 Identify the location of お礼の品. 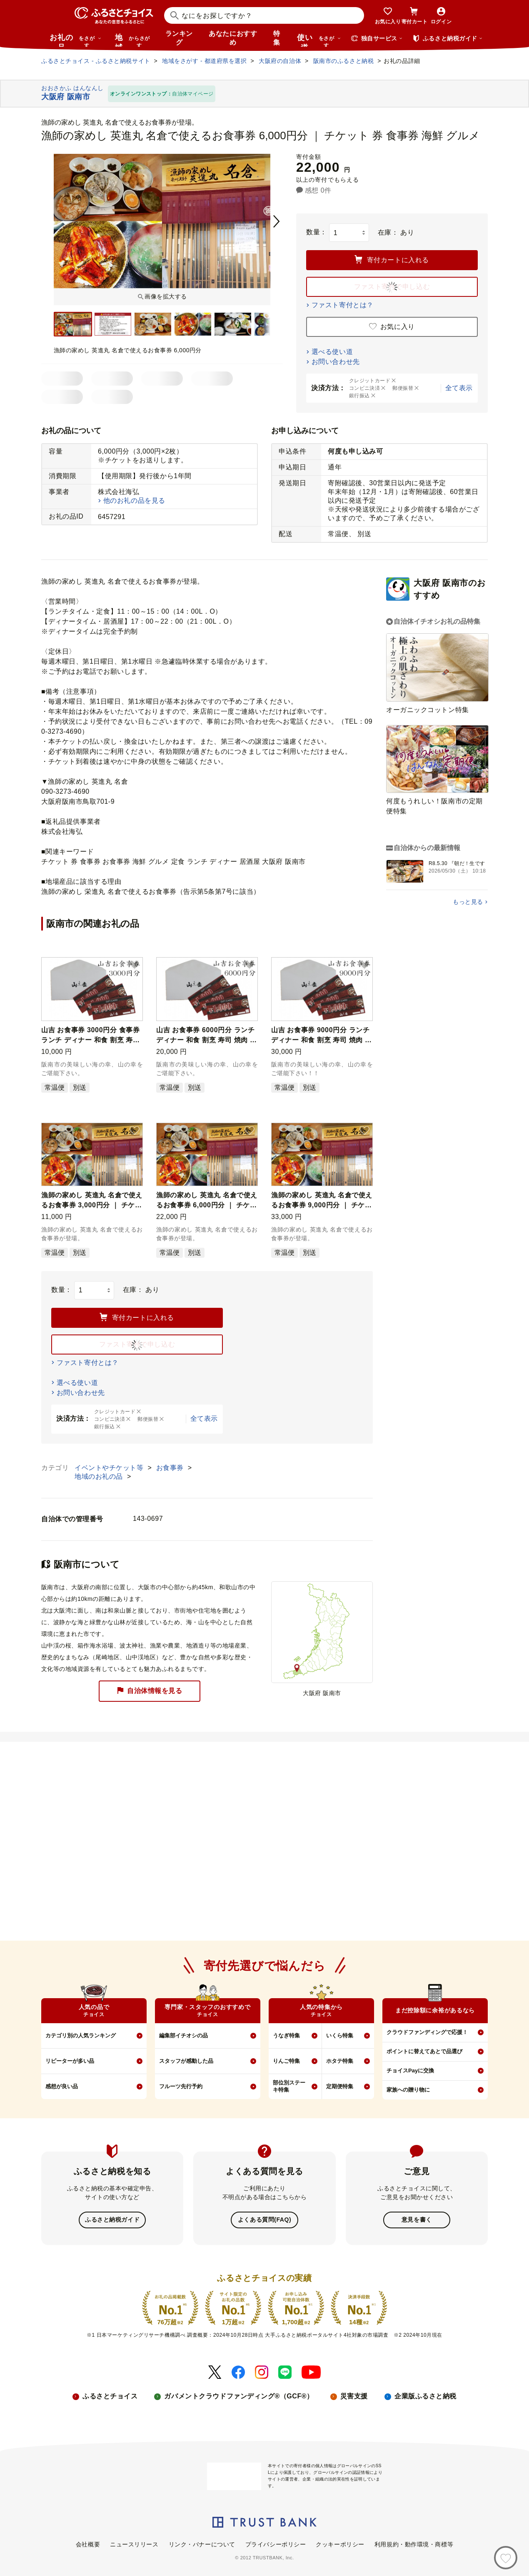
(75, 40).